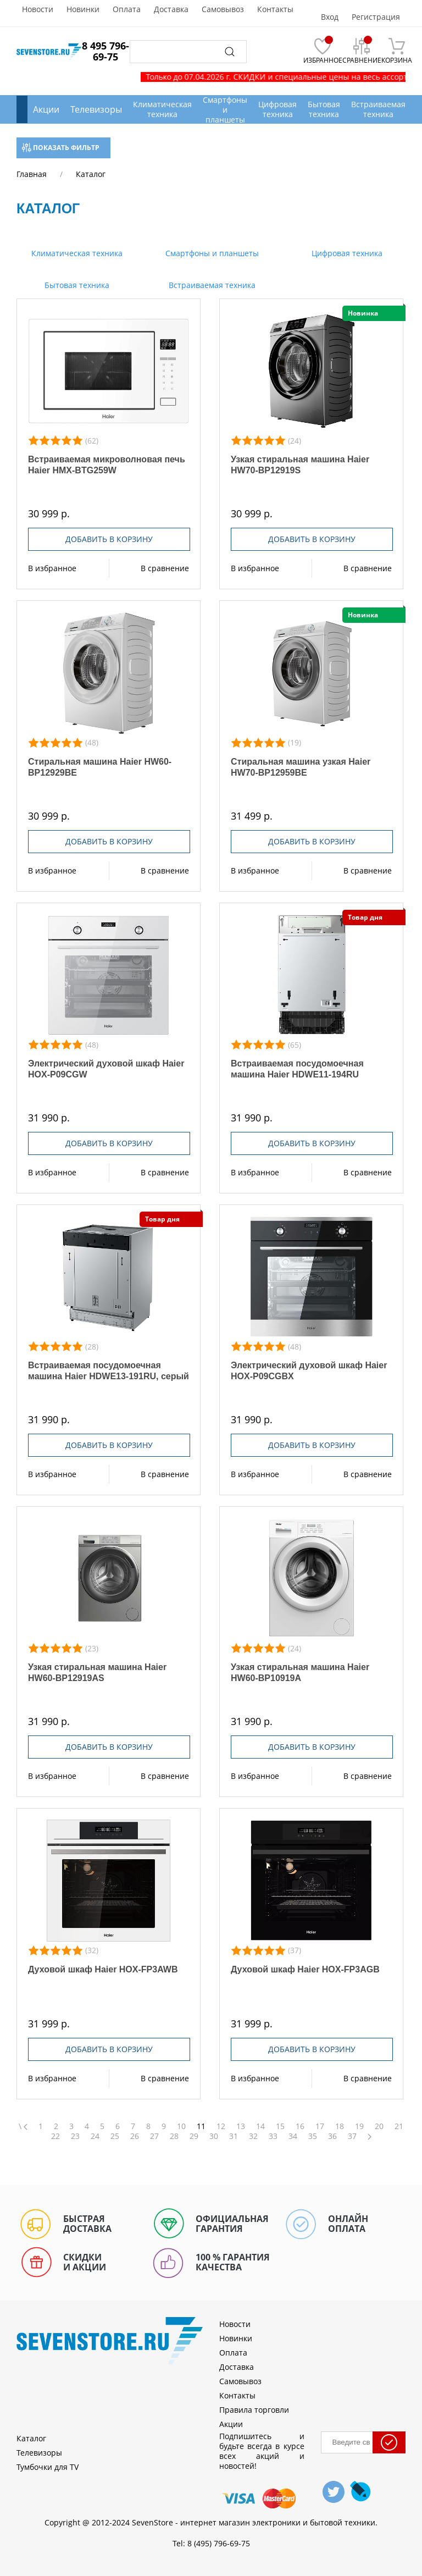 This screenshot has width=422, height=2576. I want to click on Каталог, so click(31, 2438).